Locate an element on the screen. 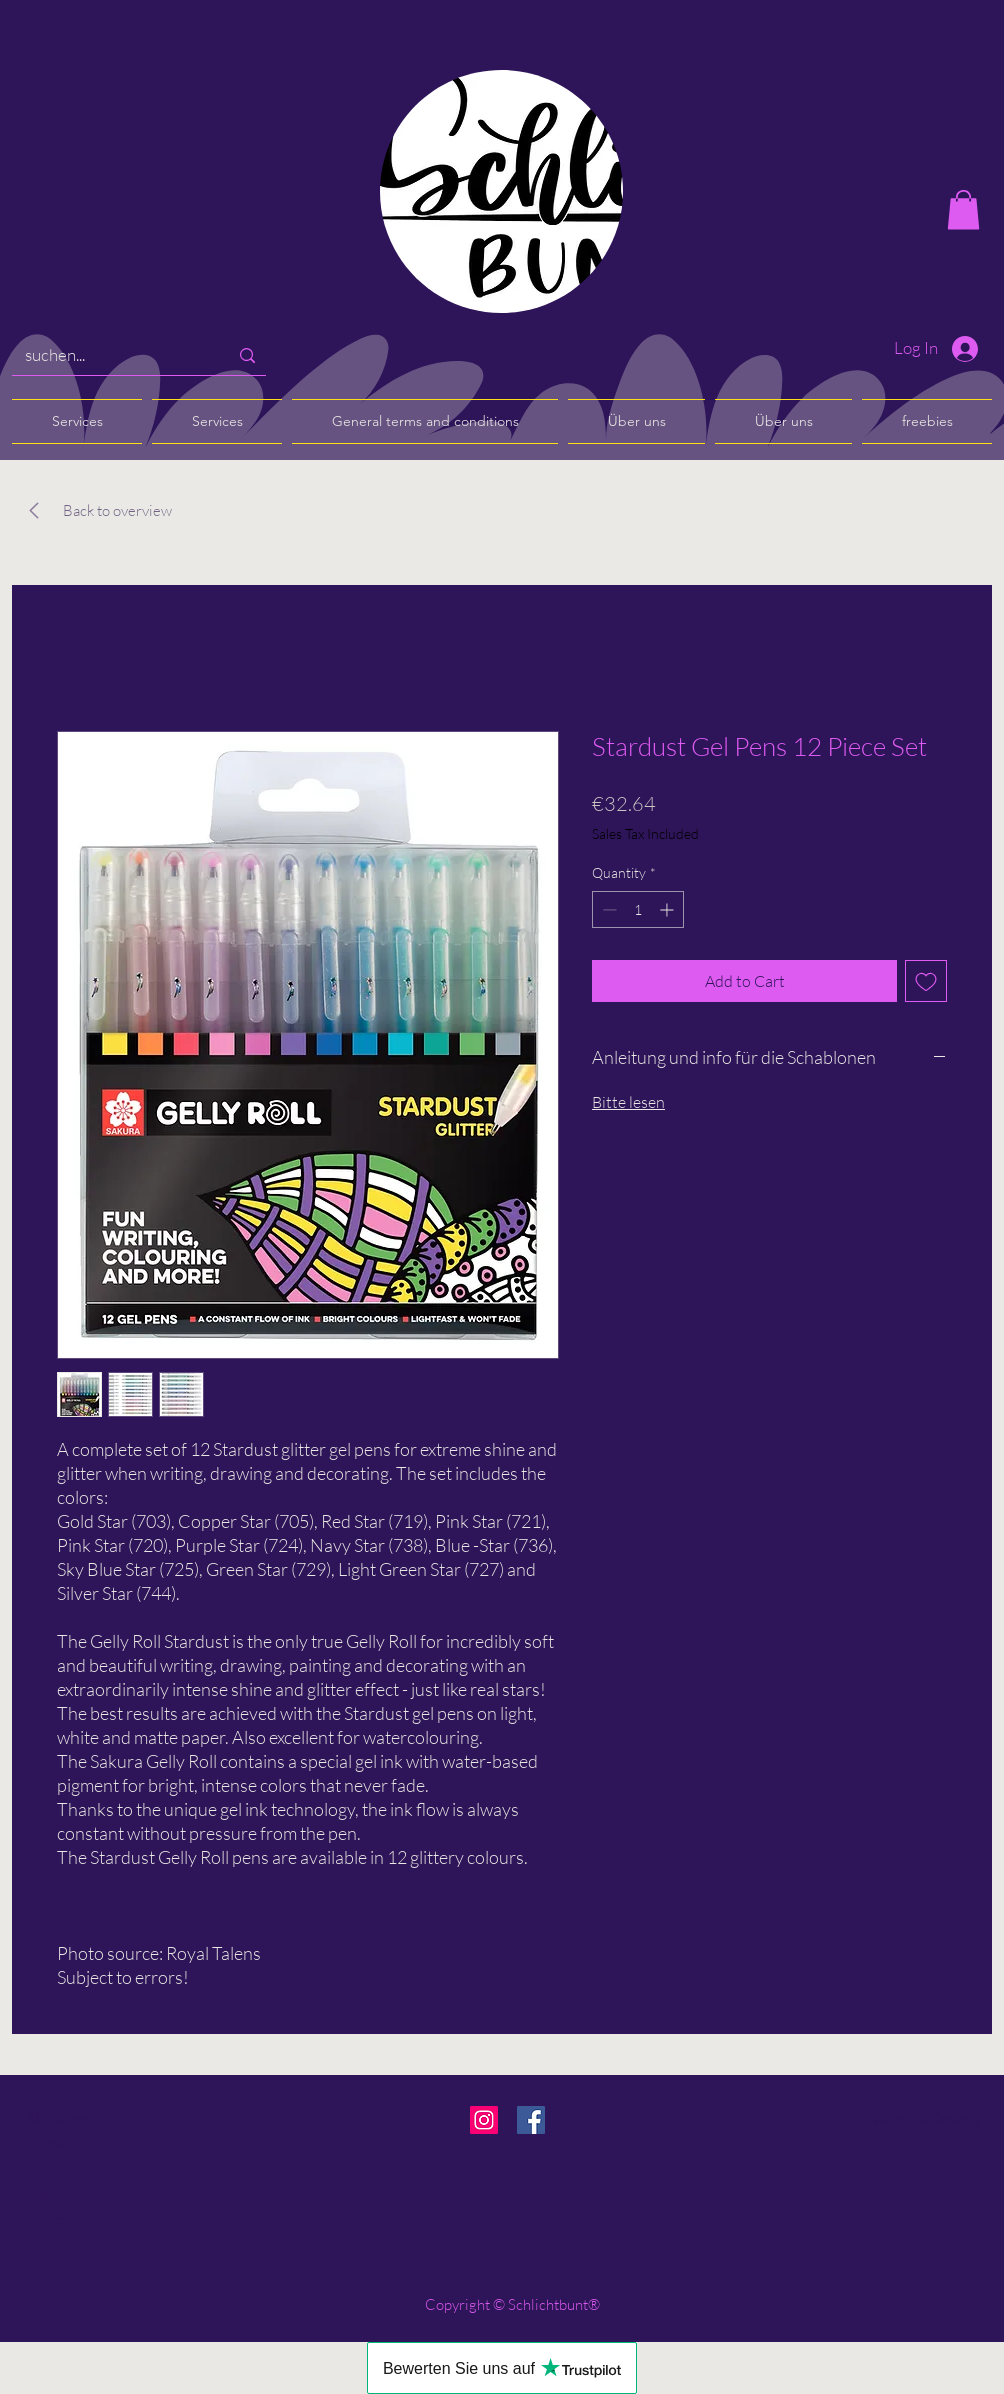 This screenshot has width=1004, height=2394. [suchen...] is located at coordinates (111, 355).